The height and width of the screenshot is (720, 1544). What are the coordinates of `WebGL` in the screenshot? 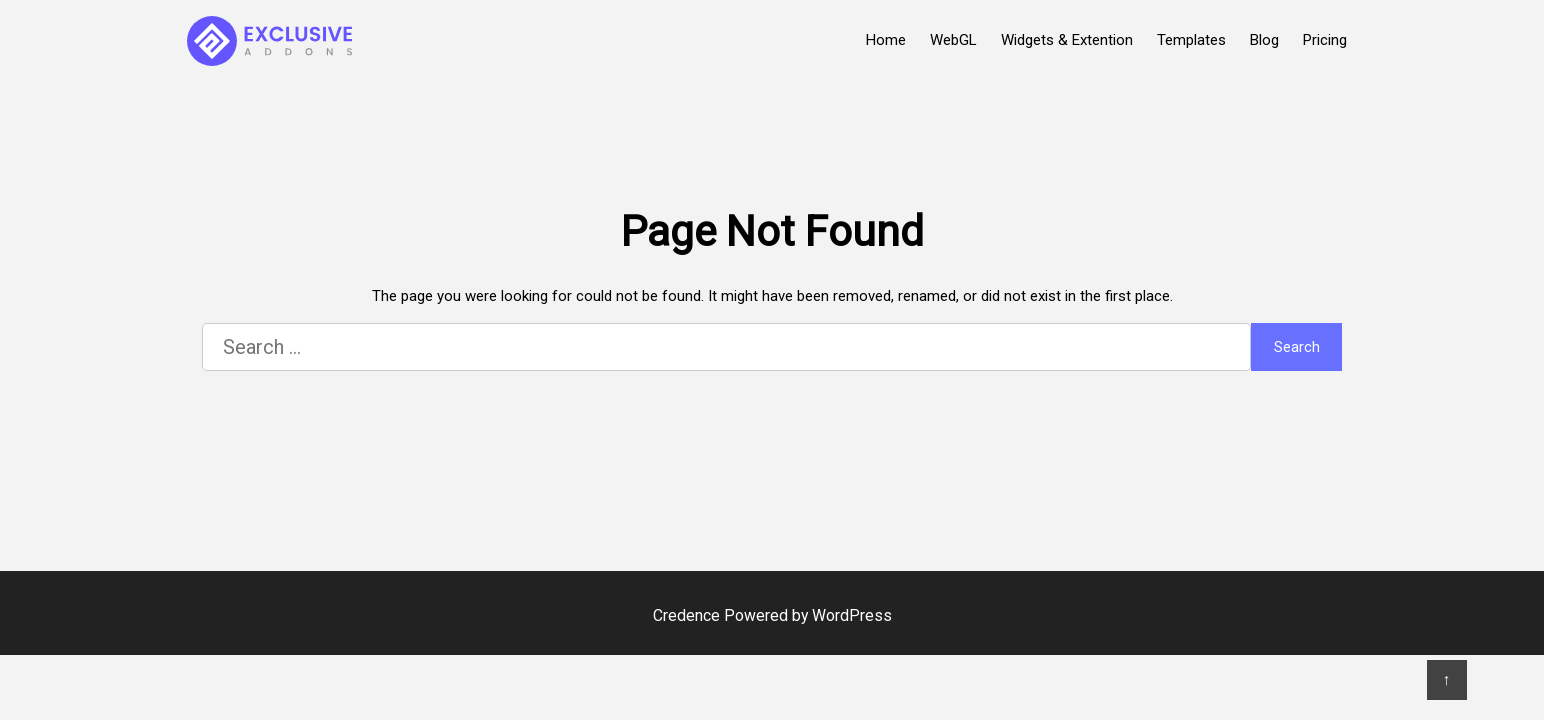 It's located at (953, 40).